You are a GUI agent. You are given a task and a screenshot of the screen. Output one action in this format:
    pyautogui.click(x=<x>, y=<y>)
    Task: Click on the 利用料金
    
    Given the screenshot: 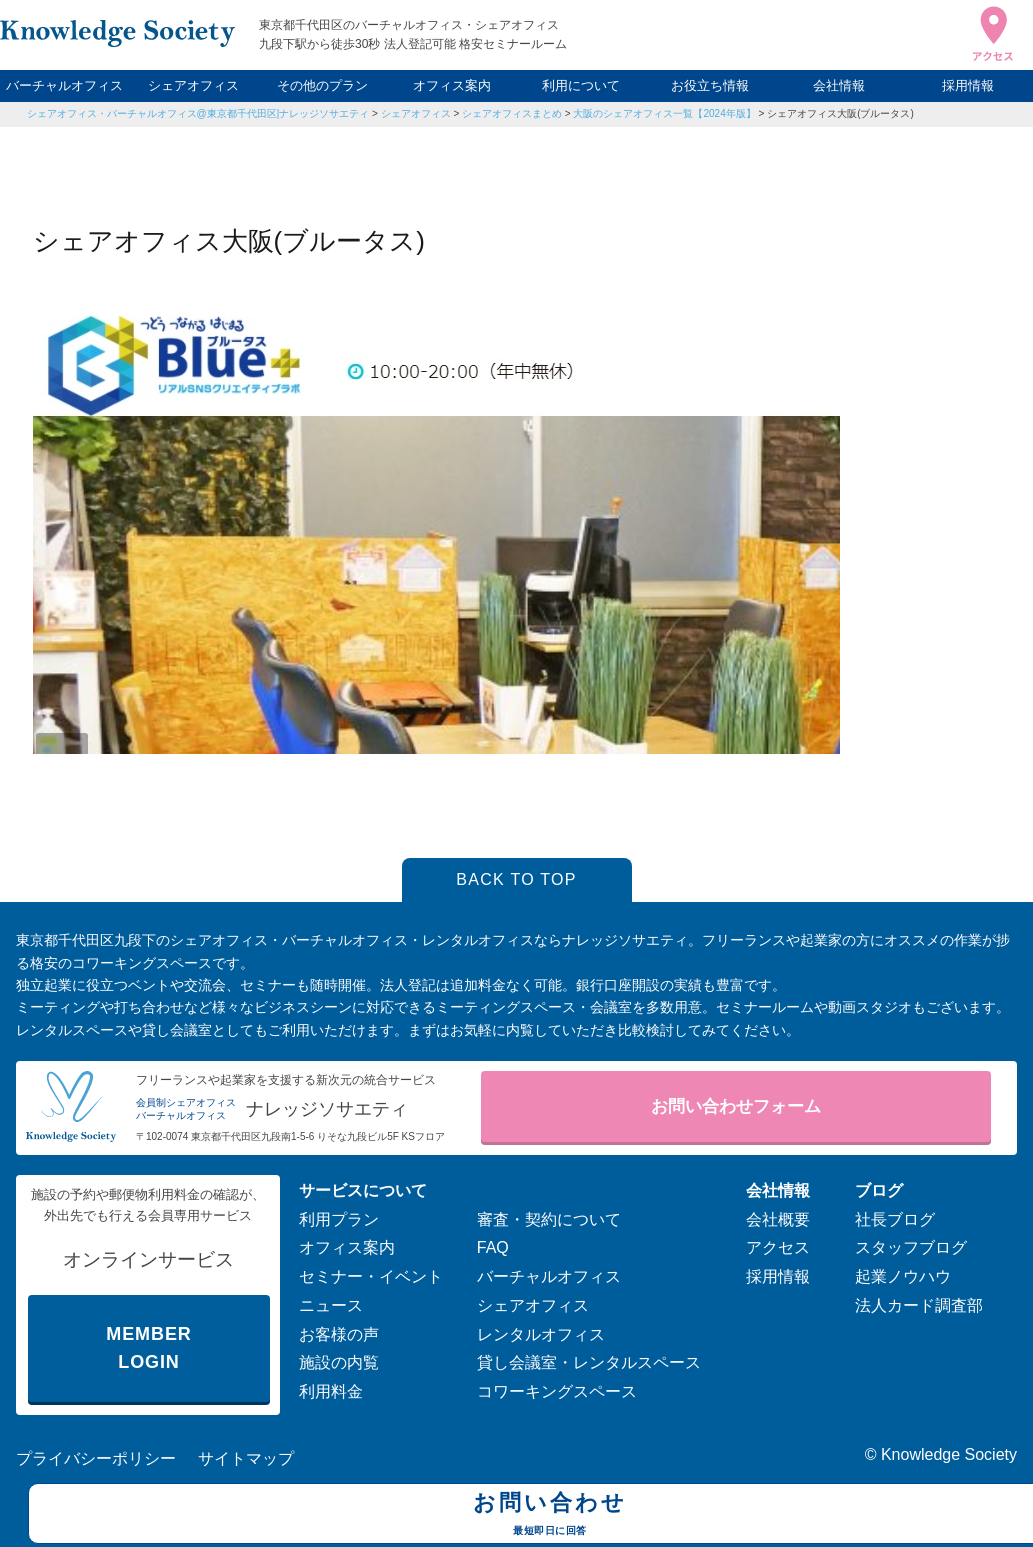 What is the action you would take?
    pyautogui.click(x=331, y=1391)
    